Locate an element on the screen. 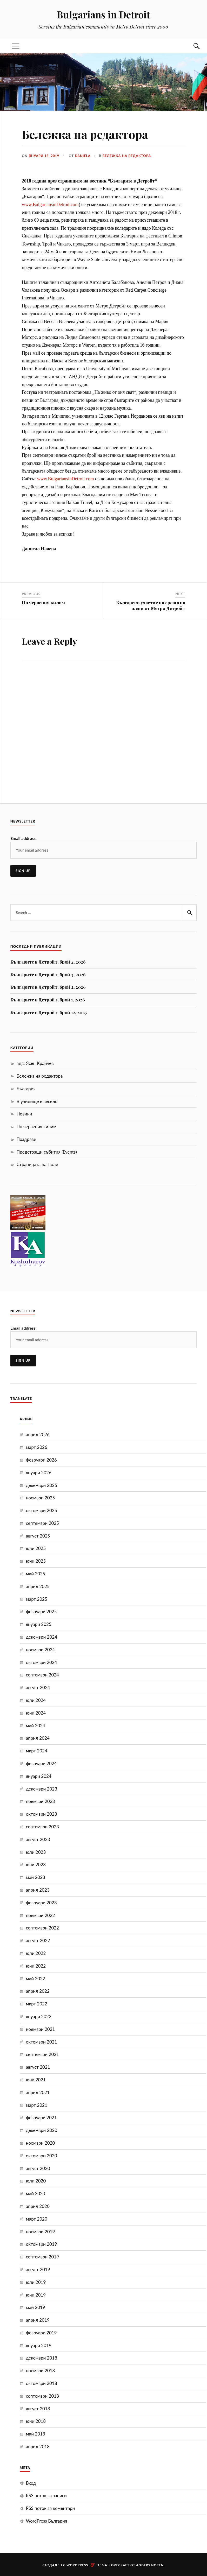 The width and height of the screenshot is (207, 2576). ноември 2018 is located at coordinates (40, 2370).